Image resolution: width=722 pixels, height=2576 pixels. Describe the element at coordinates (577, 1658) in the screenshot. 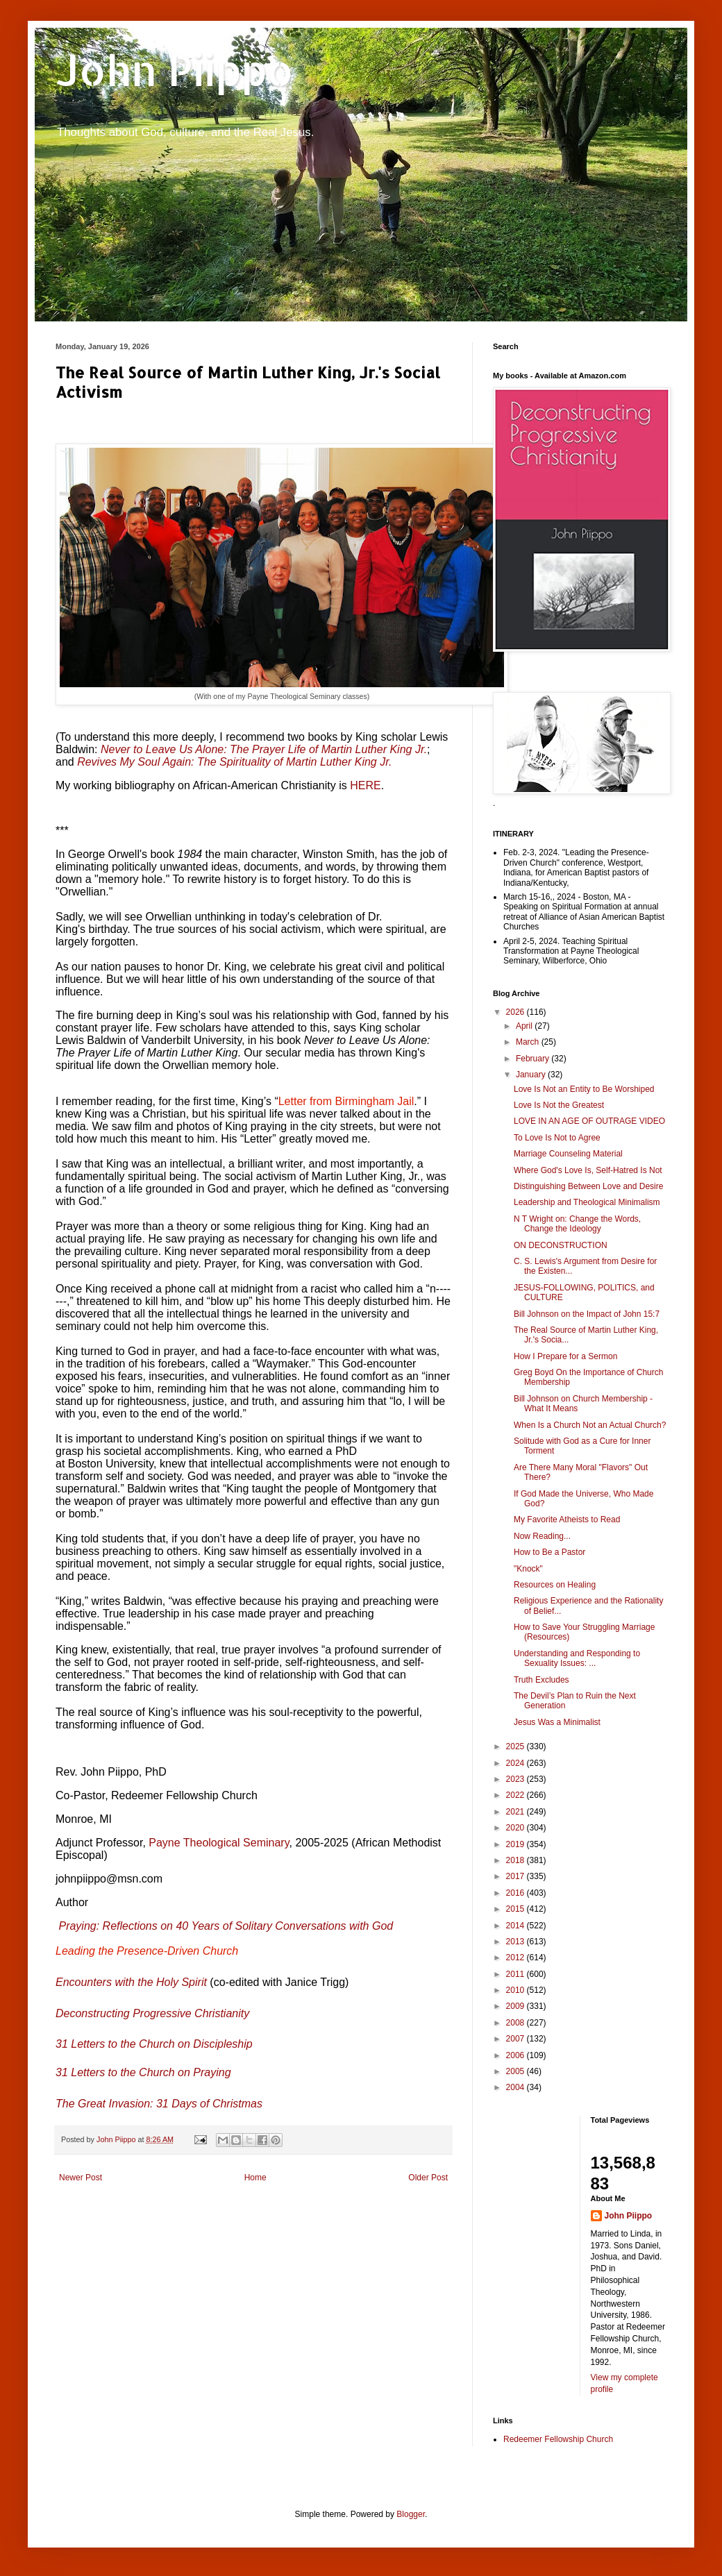

I see `Understanding and Responding to Sexuality Issues: ...` at that location.